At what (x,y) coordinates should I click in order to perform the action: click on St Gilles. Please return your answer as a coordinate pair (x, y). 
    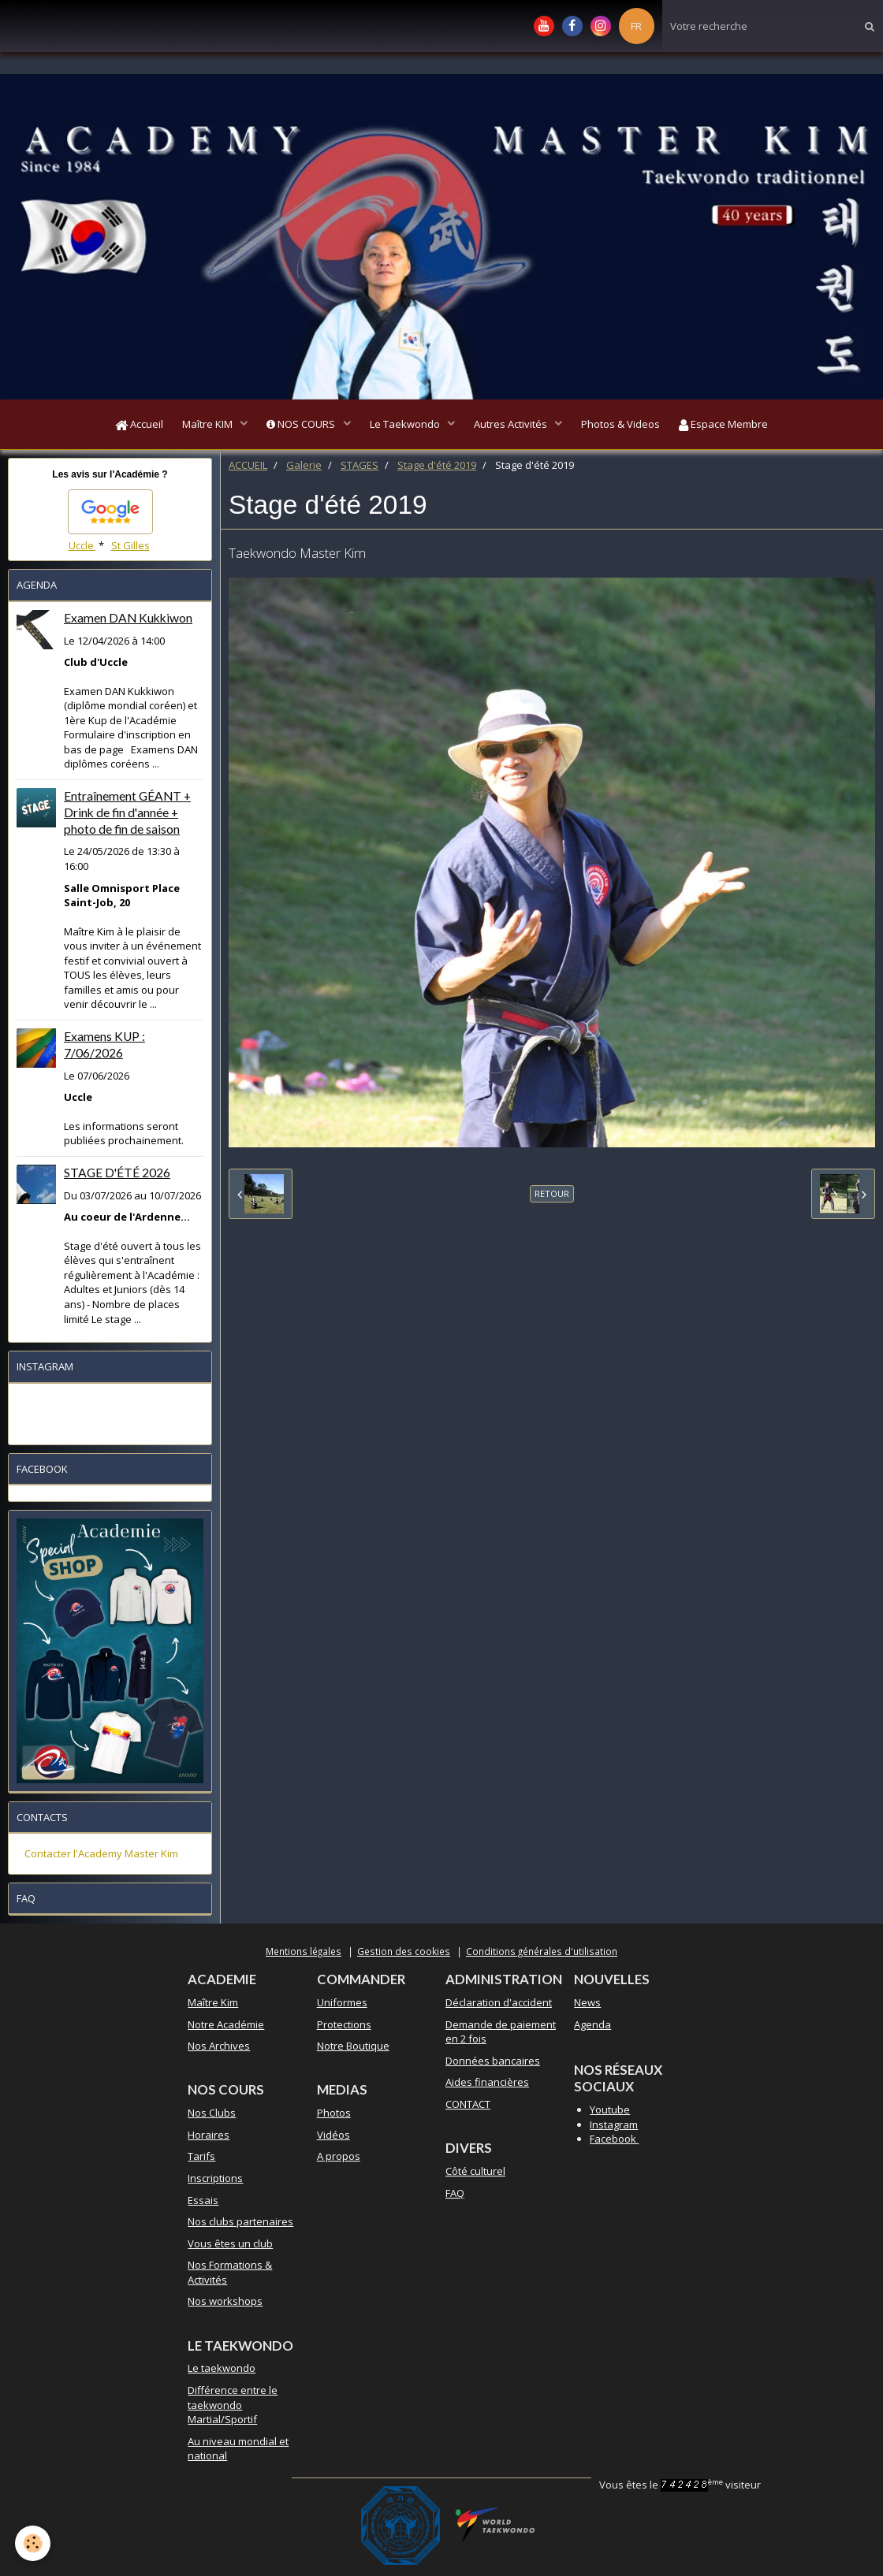
    Looking at the image, I should click on (130, 550).